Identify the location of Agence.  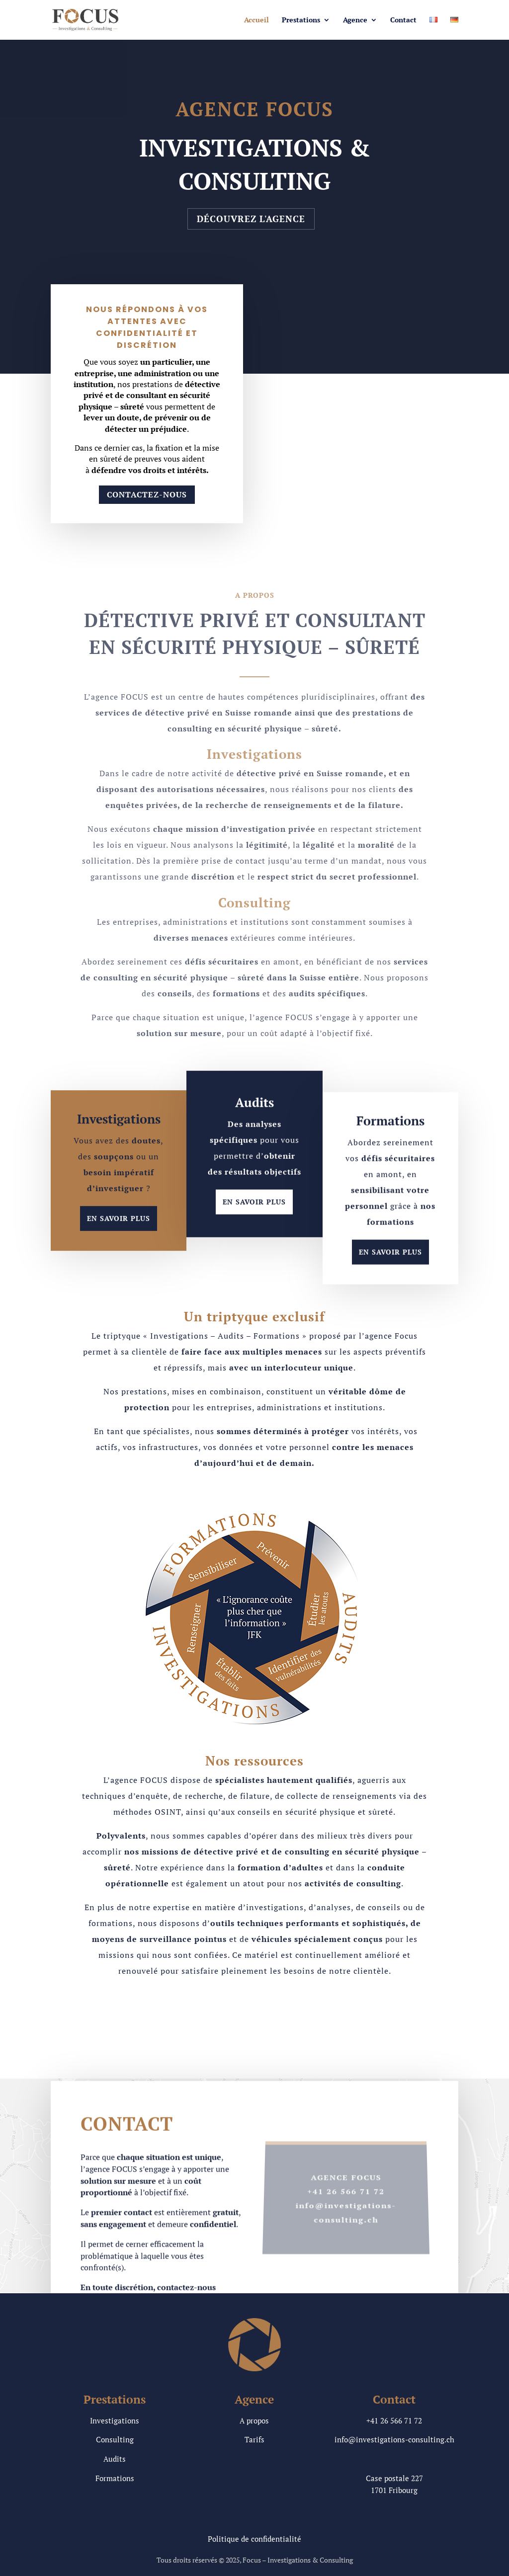
(355, 20).